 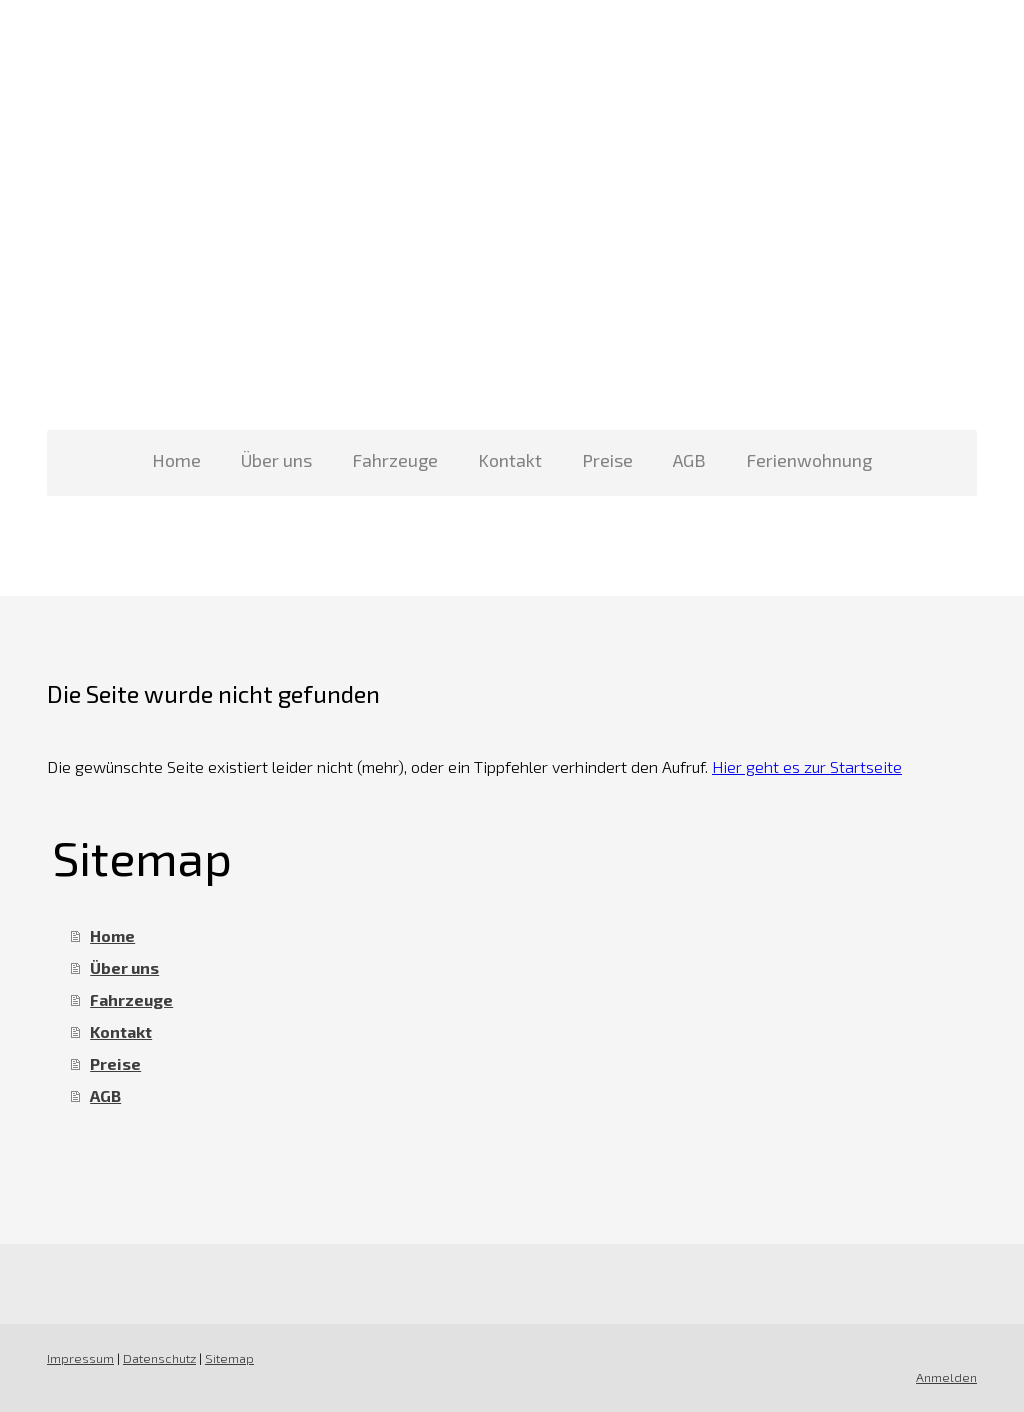 What do you see at coordinates (229, 1358) in the screenshot?
I see `Sitemap` at bounding box center [229, 1358].